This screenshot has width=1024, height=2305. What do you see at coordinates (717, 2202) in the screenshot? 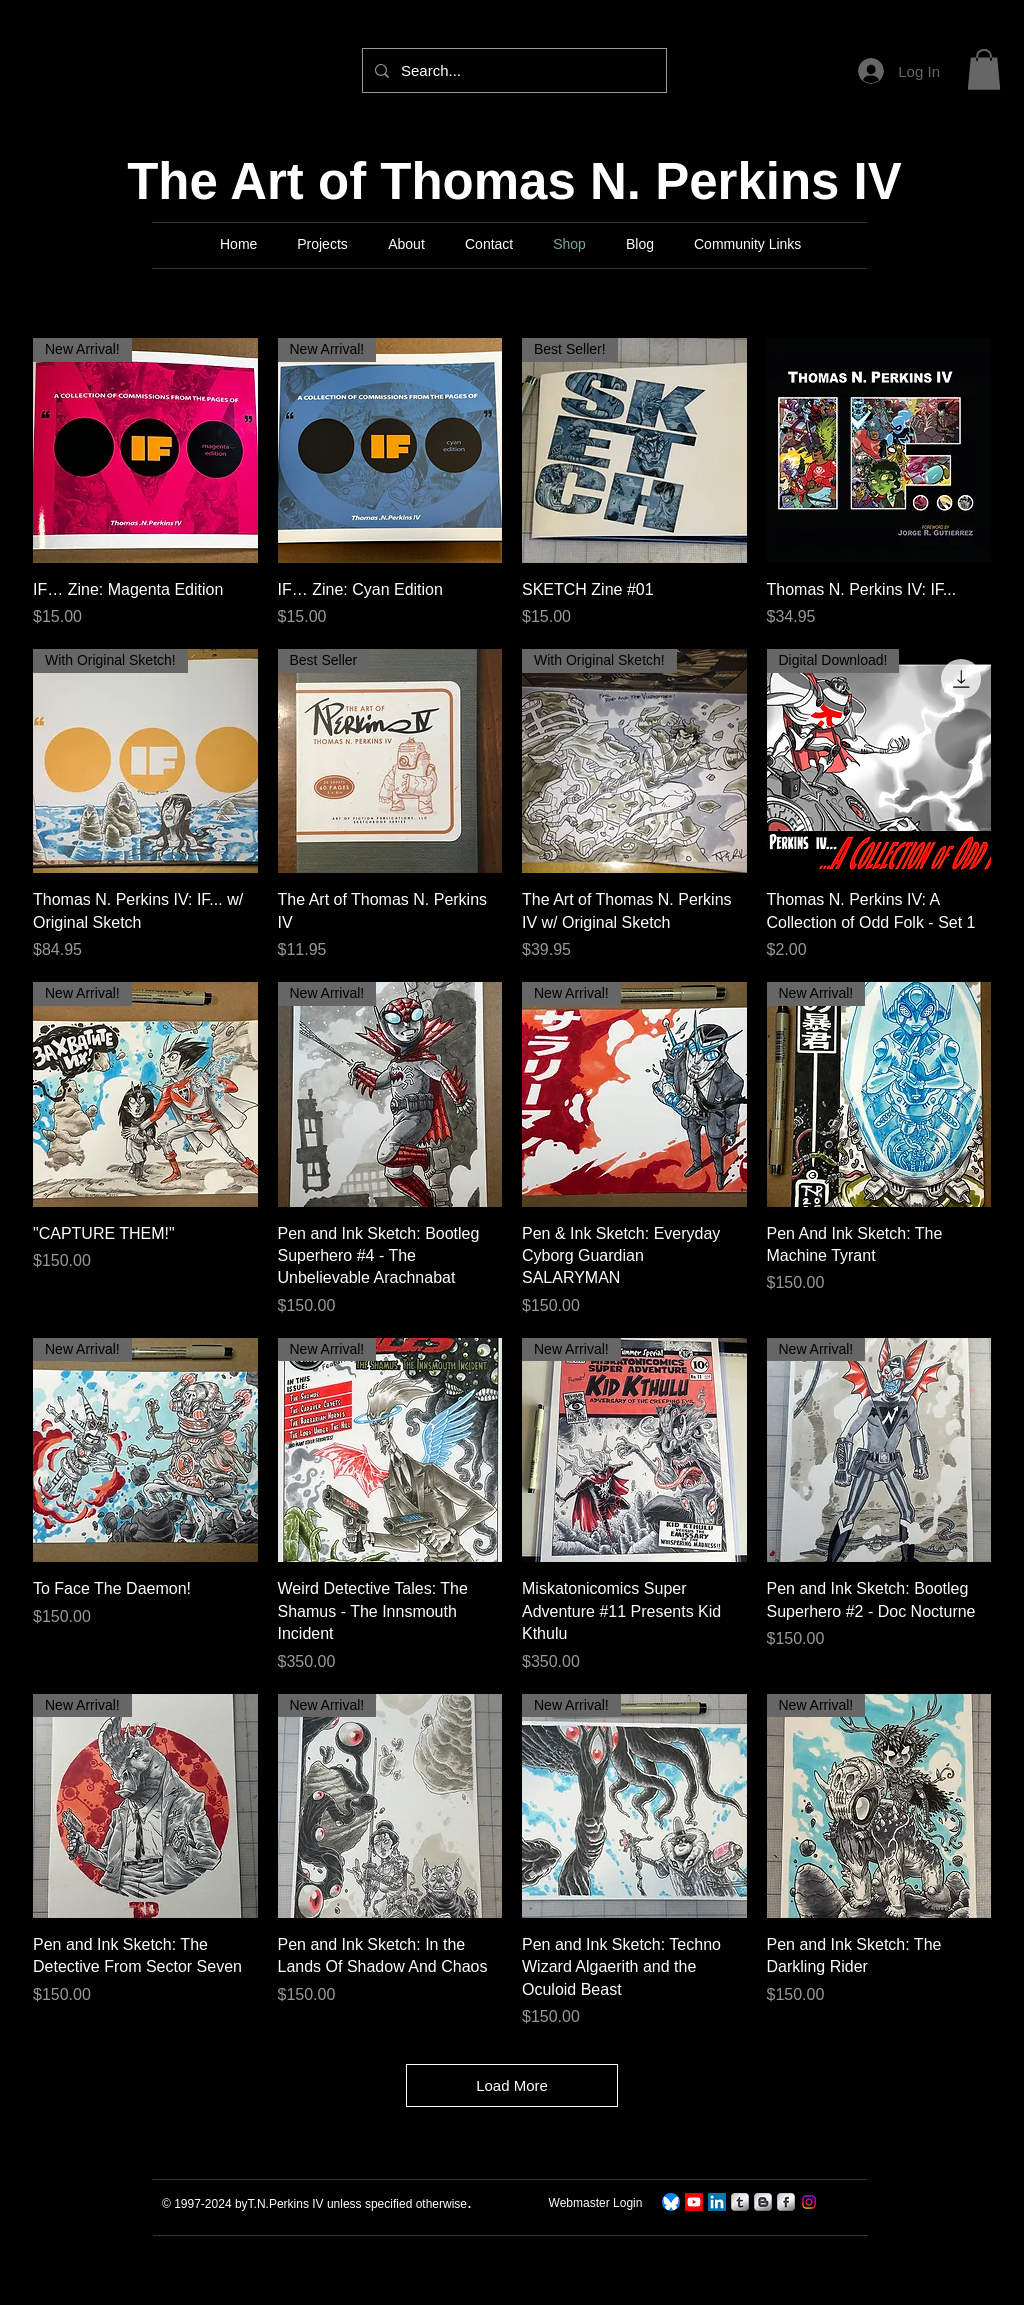
I see `[LinkedIn]` at bounding box center [717, 2202].